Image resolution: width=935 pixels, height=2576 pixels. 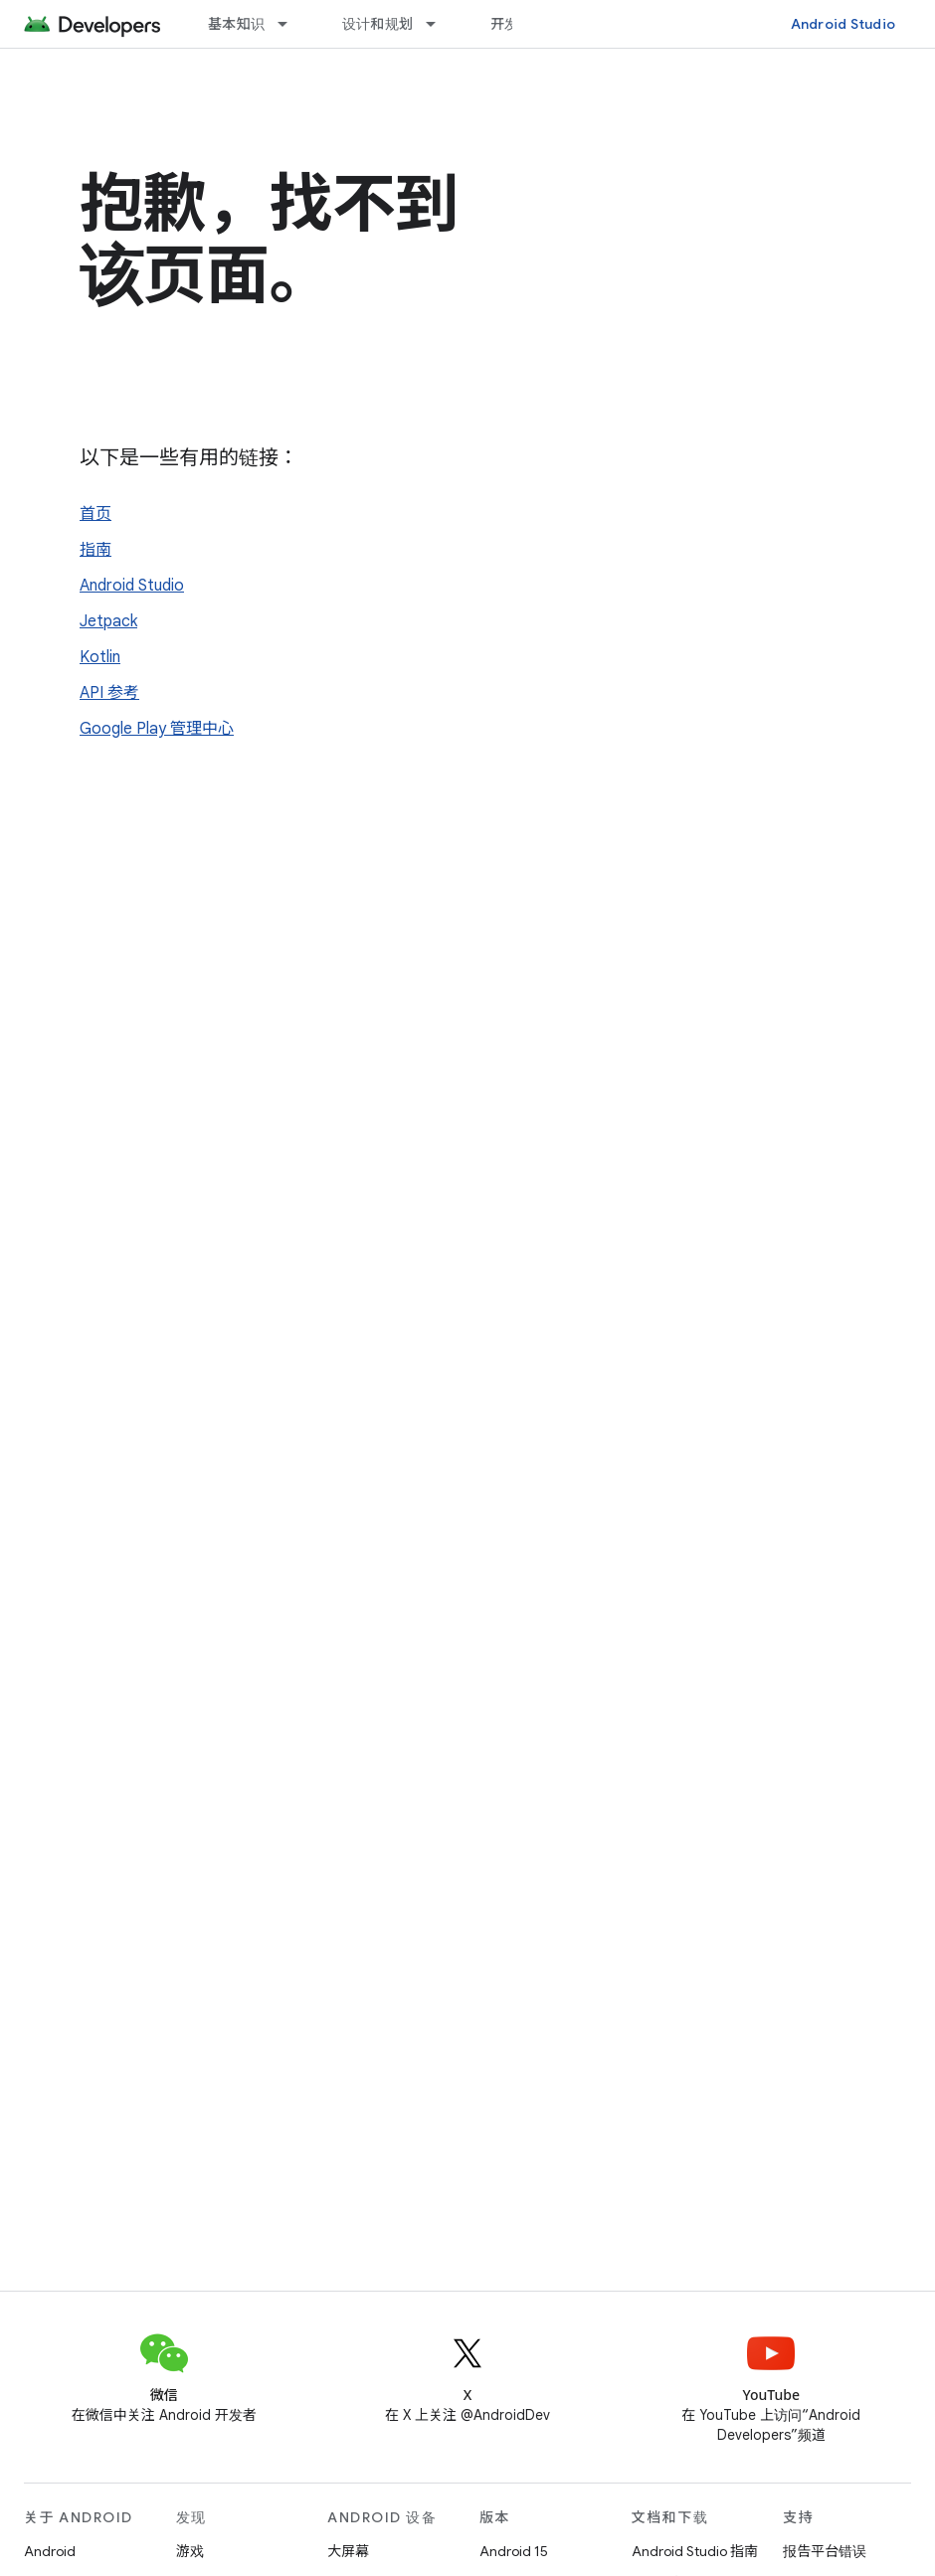 I want to click on 首页, so click(x=95, y=514).